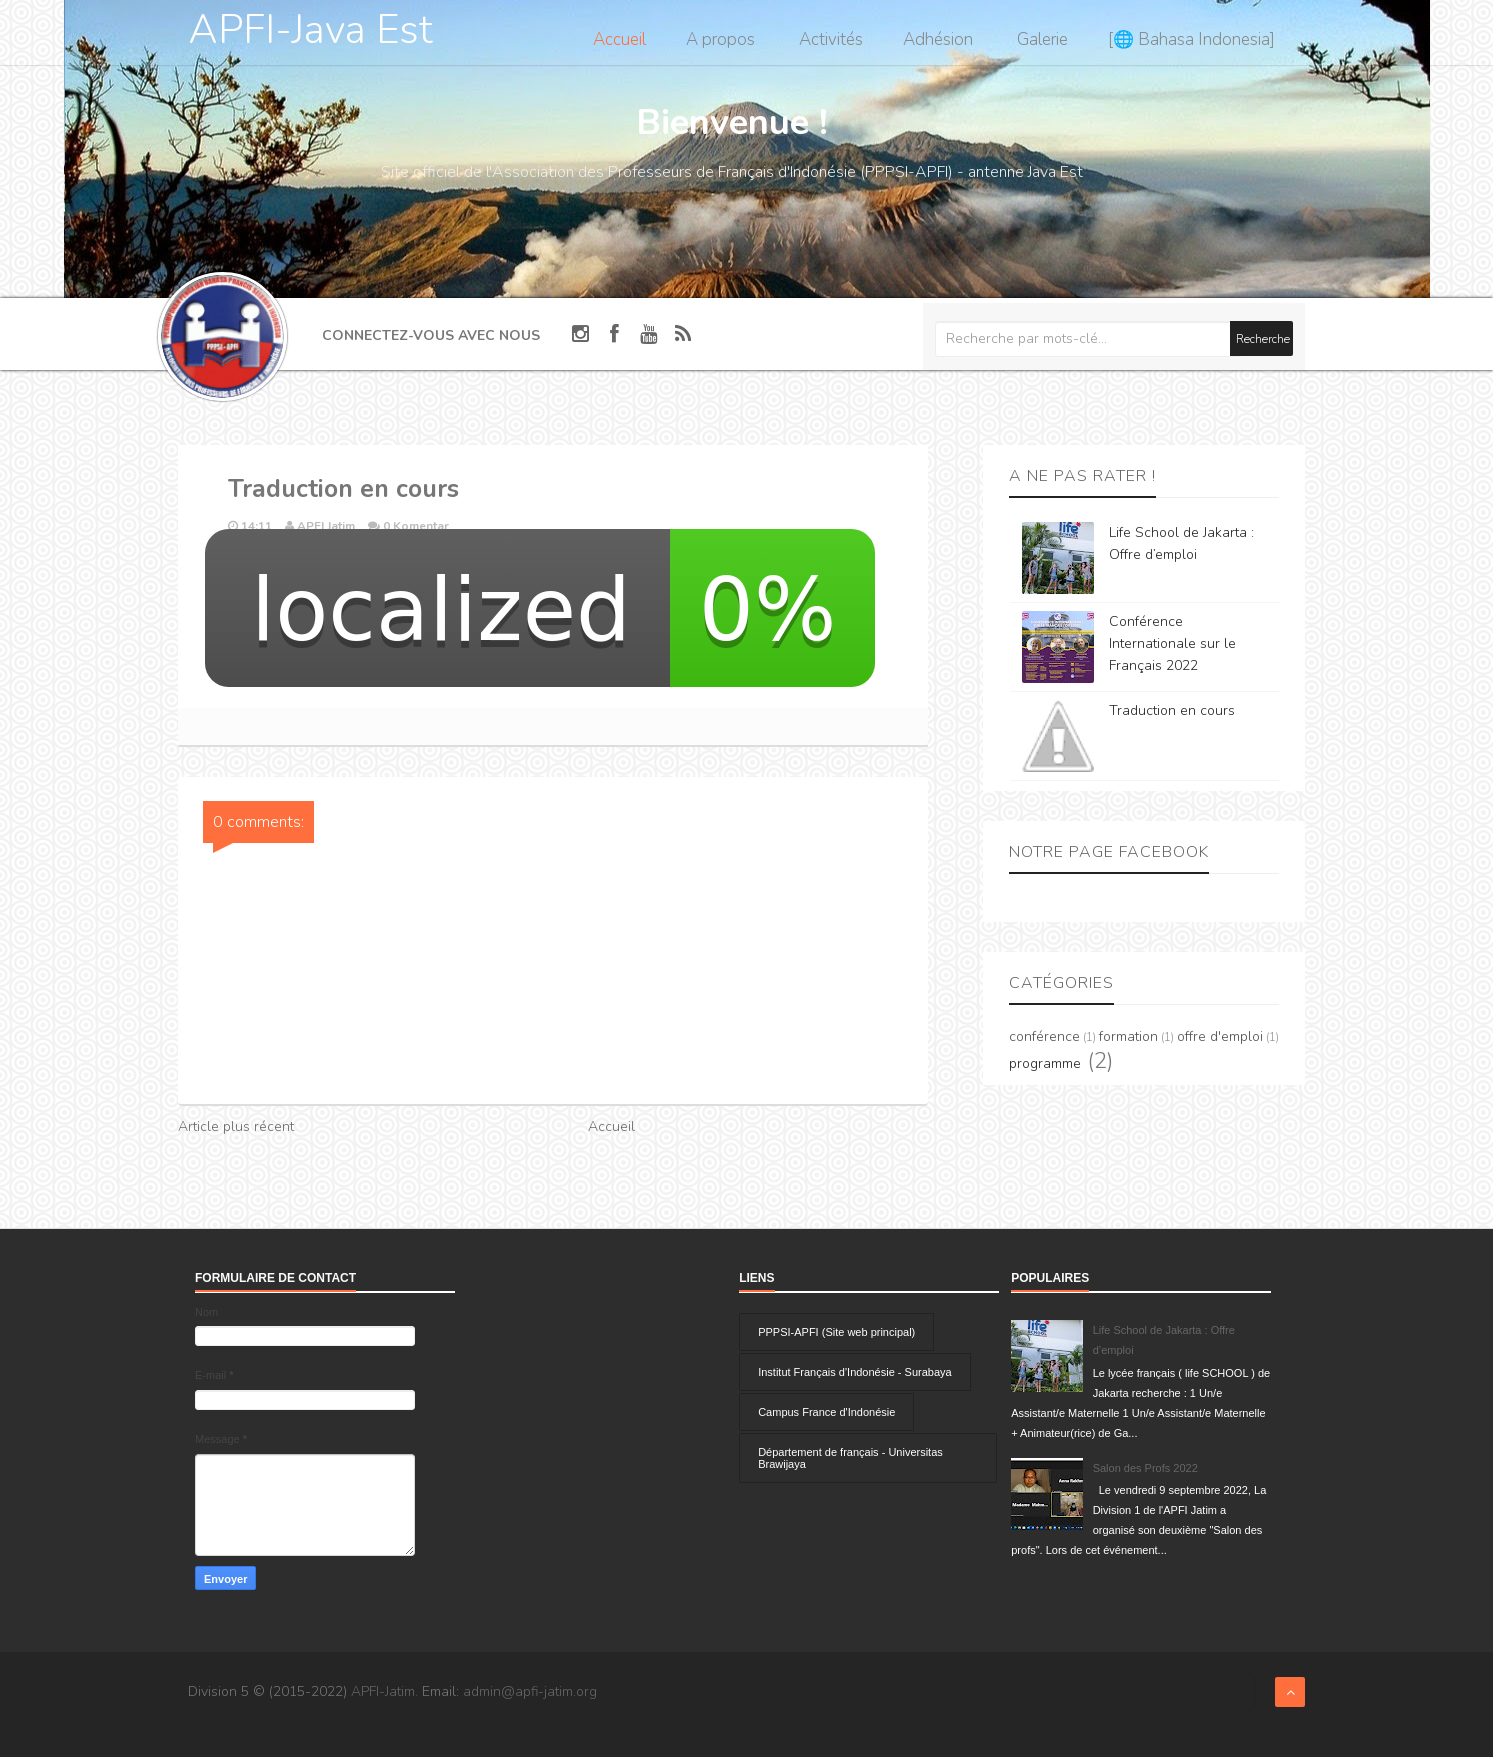  What do you see at coordinates (1172, 643) in the screenshot?
I see `Conférence Internationale sur le Français 2022` at bounding box center [1172, 643].